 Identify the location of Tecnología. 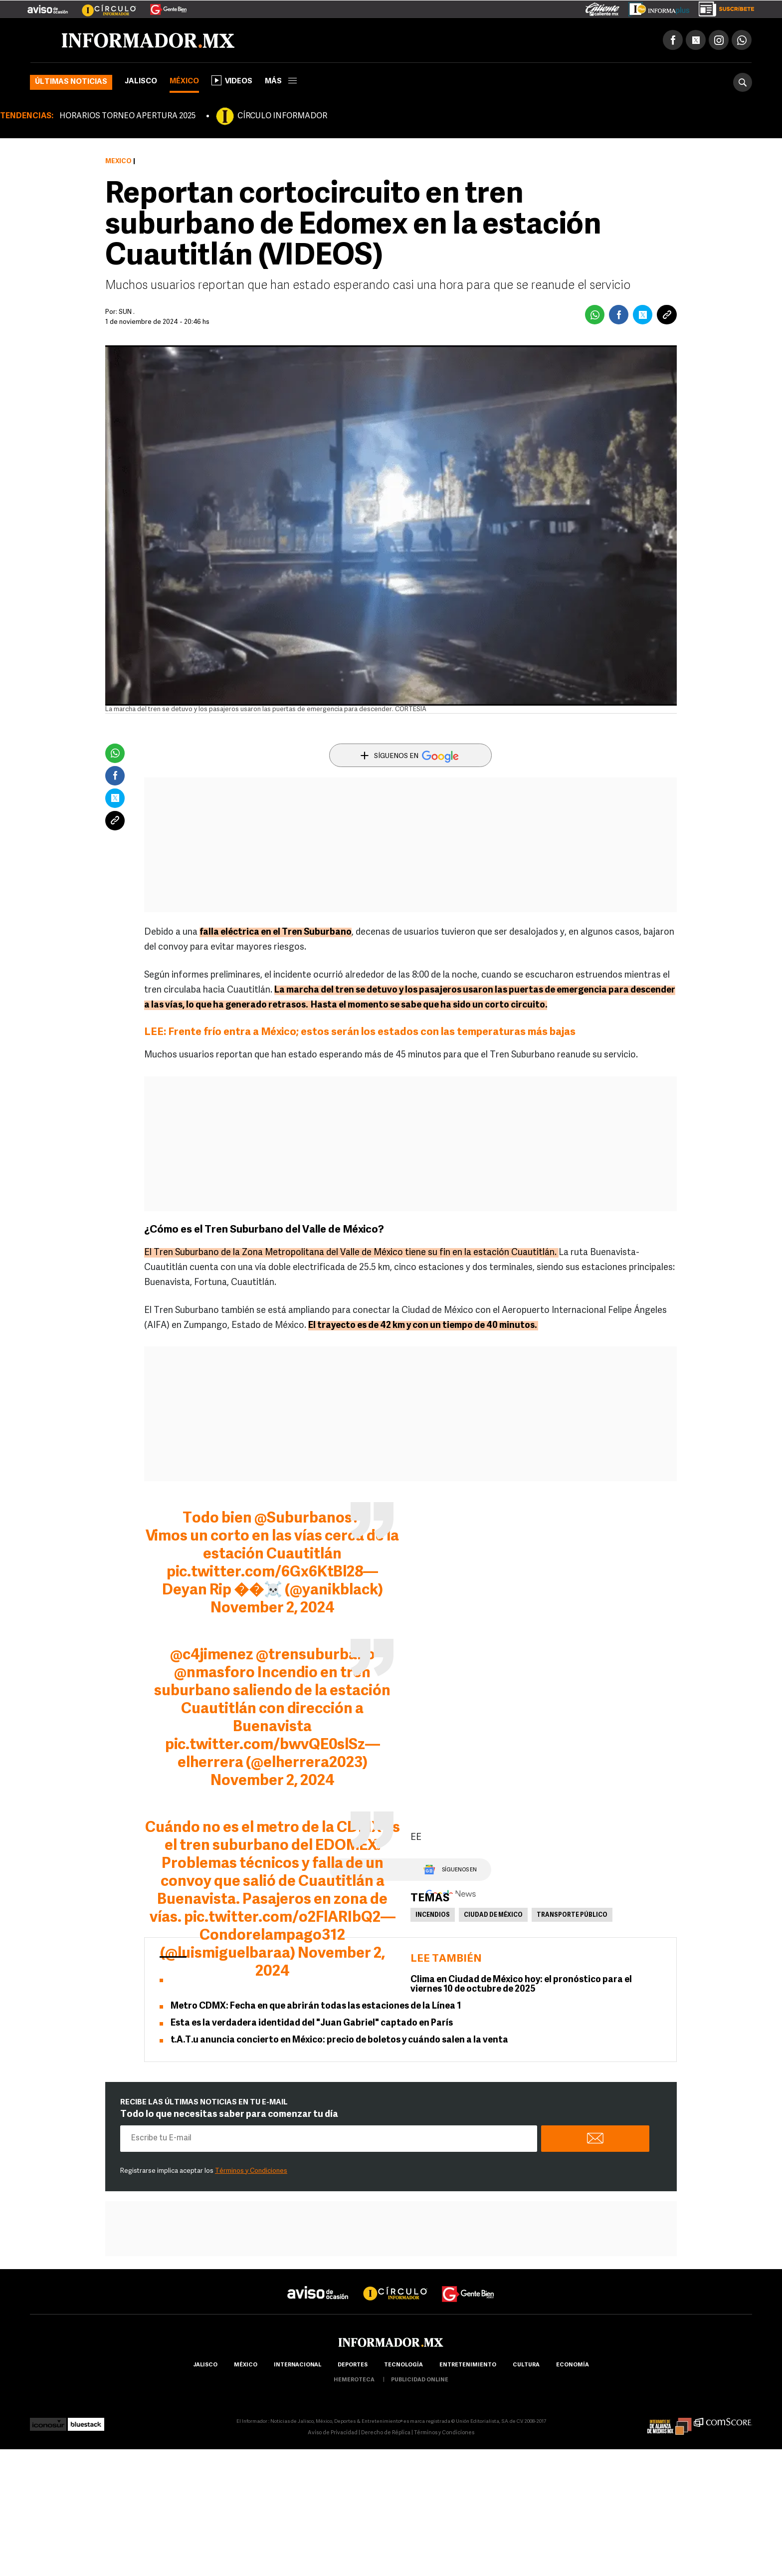
(403, 2365).